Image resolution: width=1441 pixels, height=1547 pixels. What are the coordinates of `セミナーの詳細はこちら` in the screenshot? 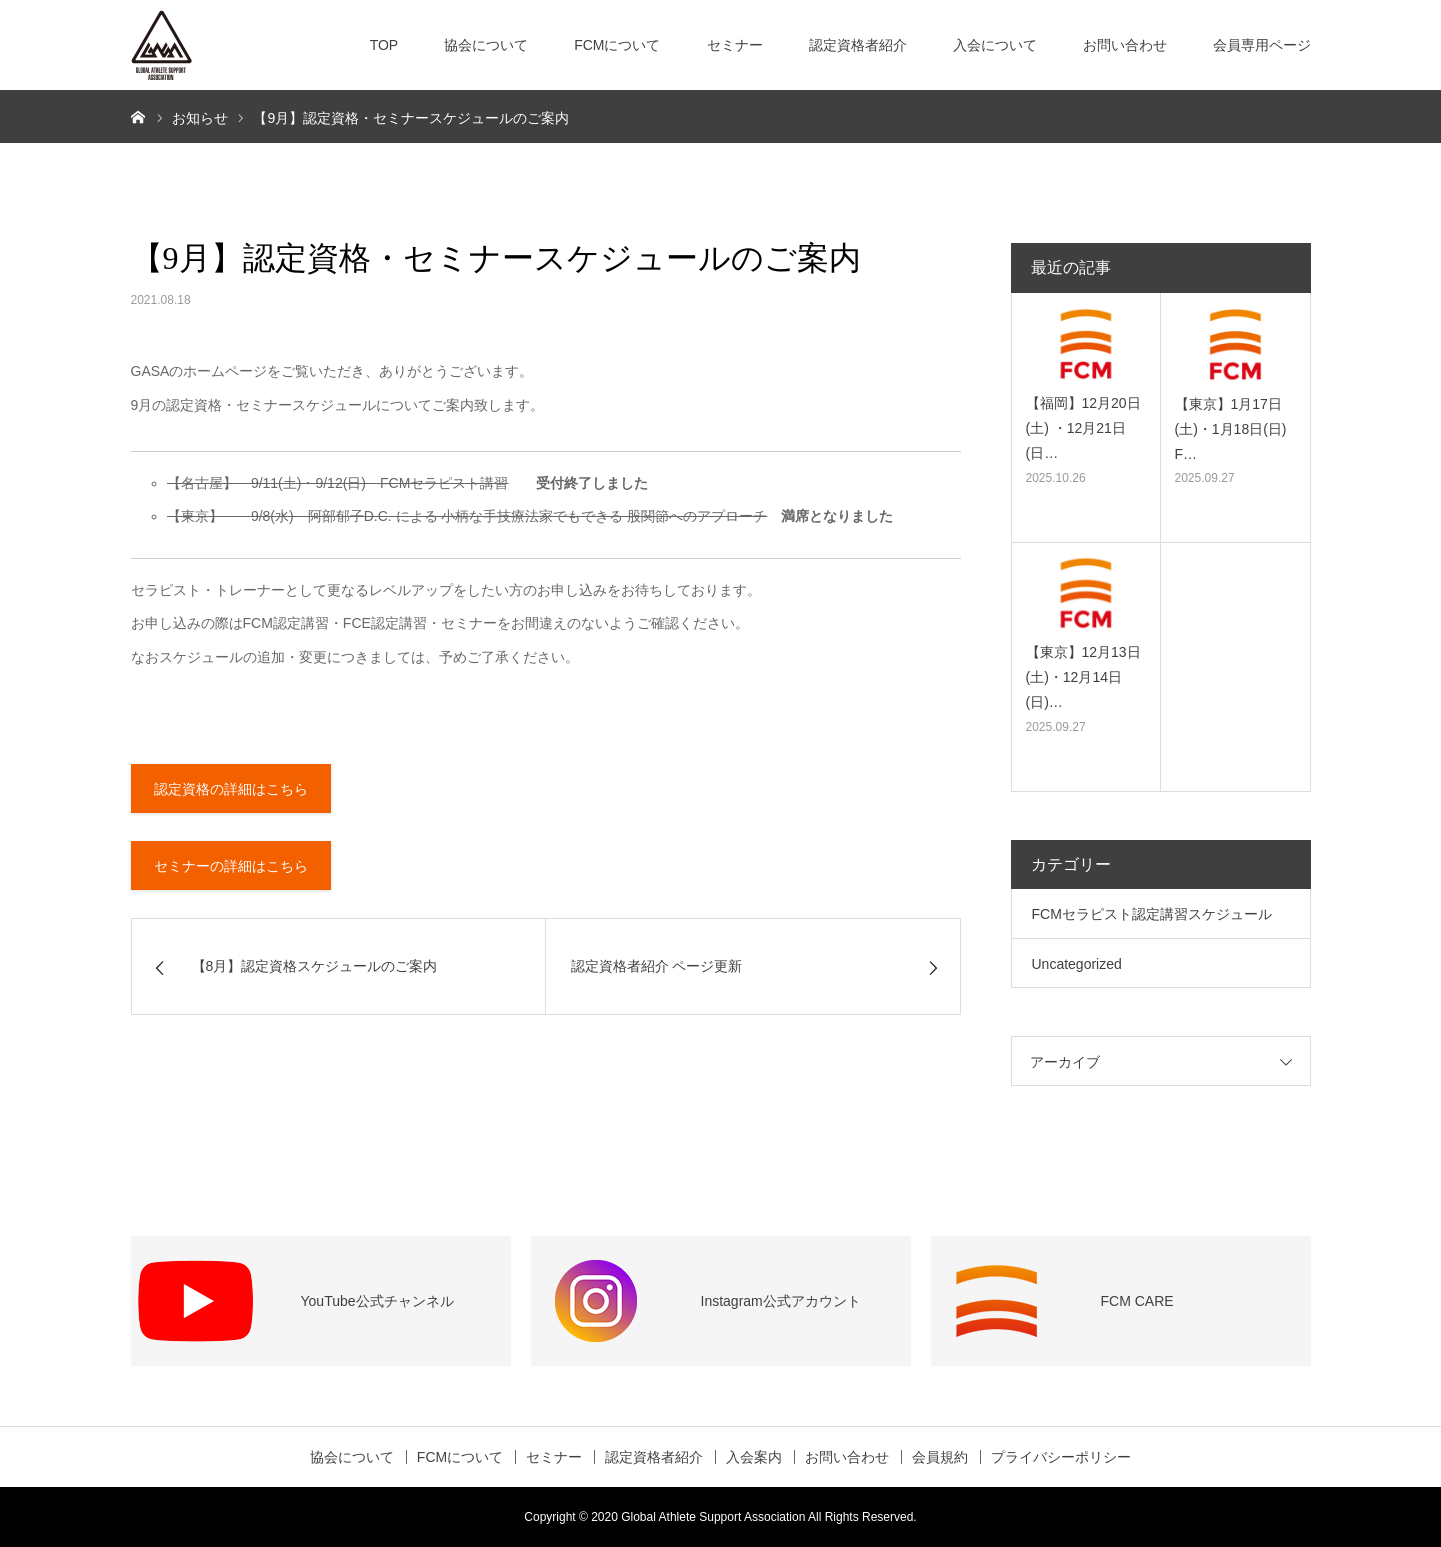 It's located at (231, 866).